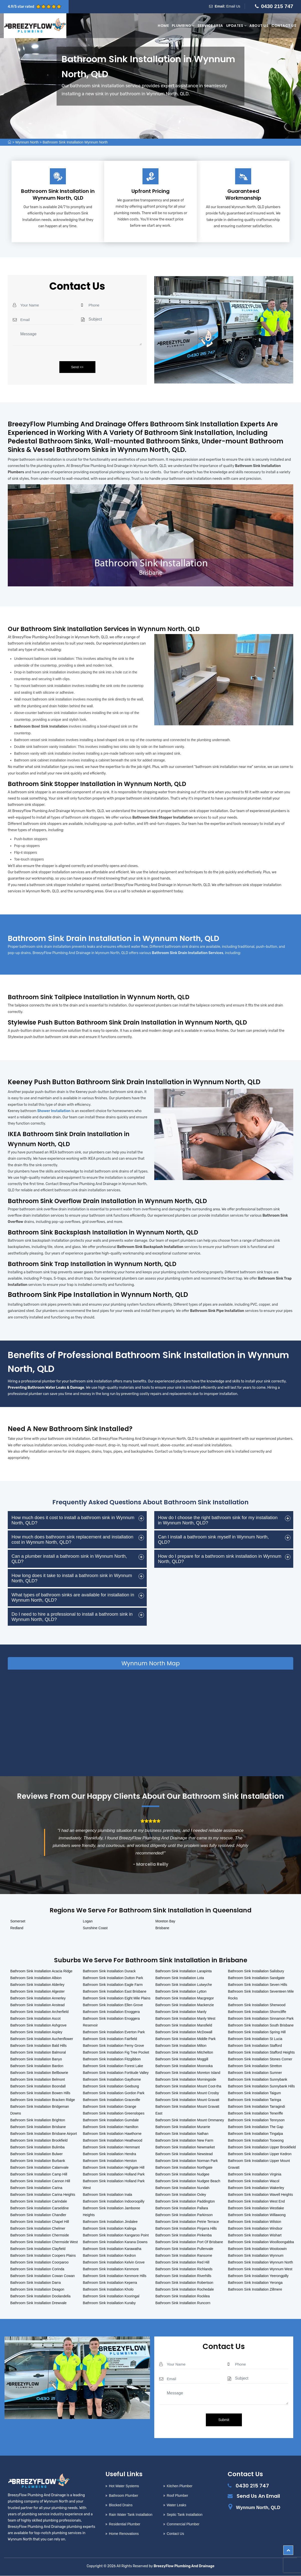 The width and height of the screenshot is (301, 2576). I want to click on Bathroom Sink Installation Bowen Hills, so click(40, 2093).